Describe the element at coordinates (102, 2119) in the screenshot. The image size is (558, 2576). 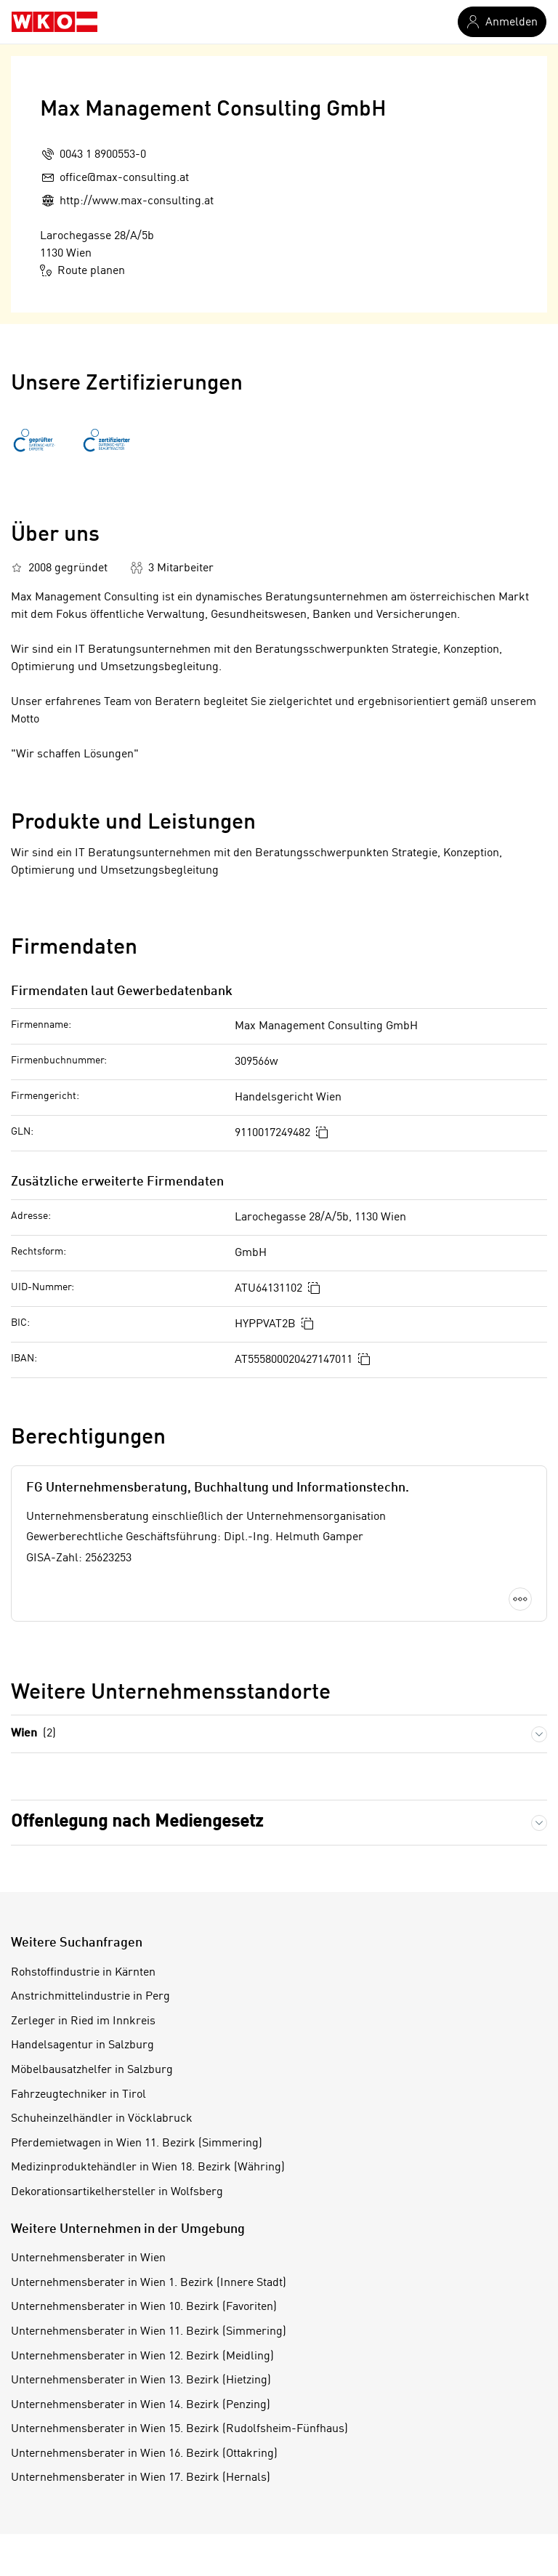
I see `Schuheinzelhändler in Vöcklabruck` at that location.